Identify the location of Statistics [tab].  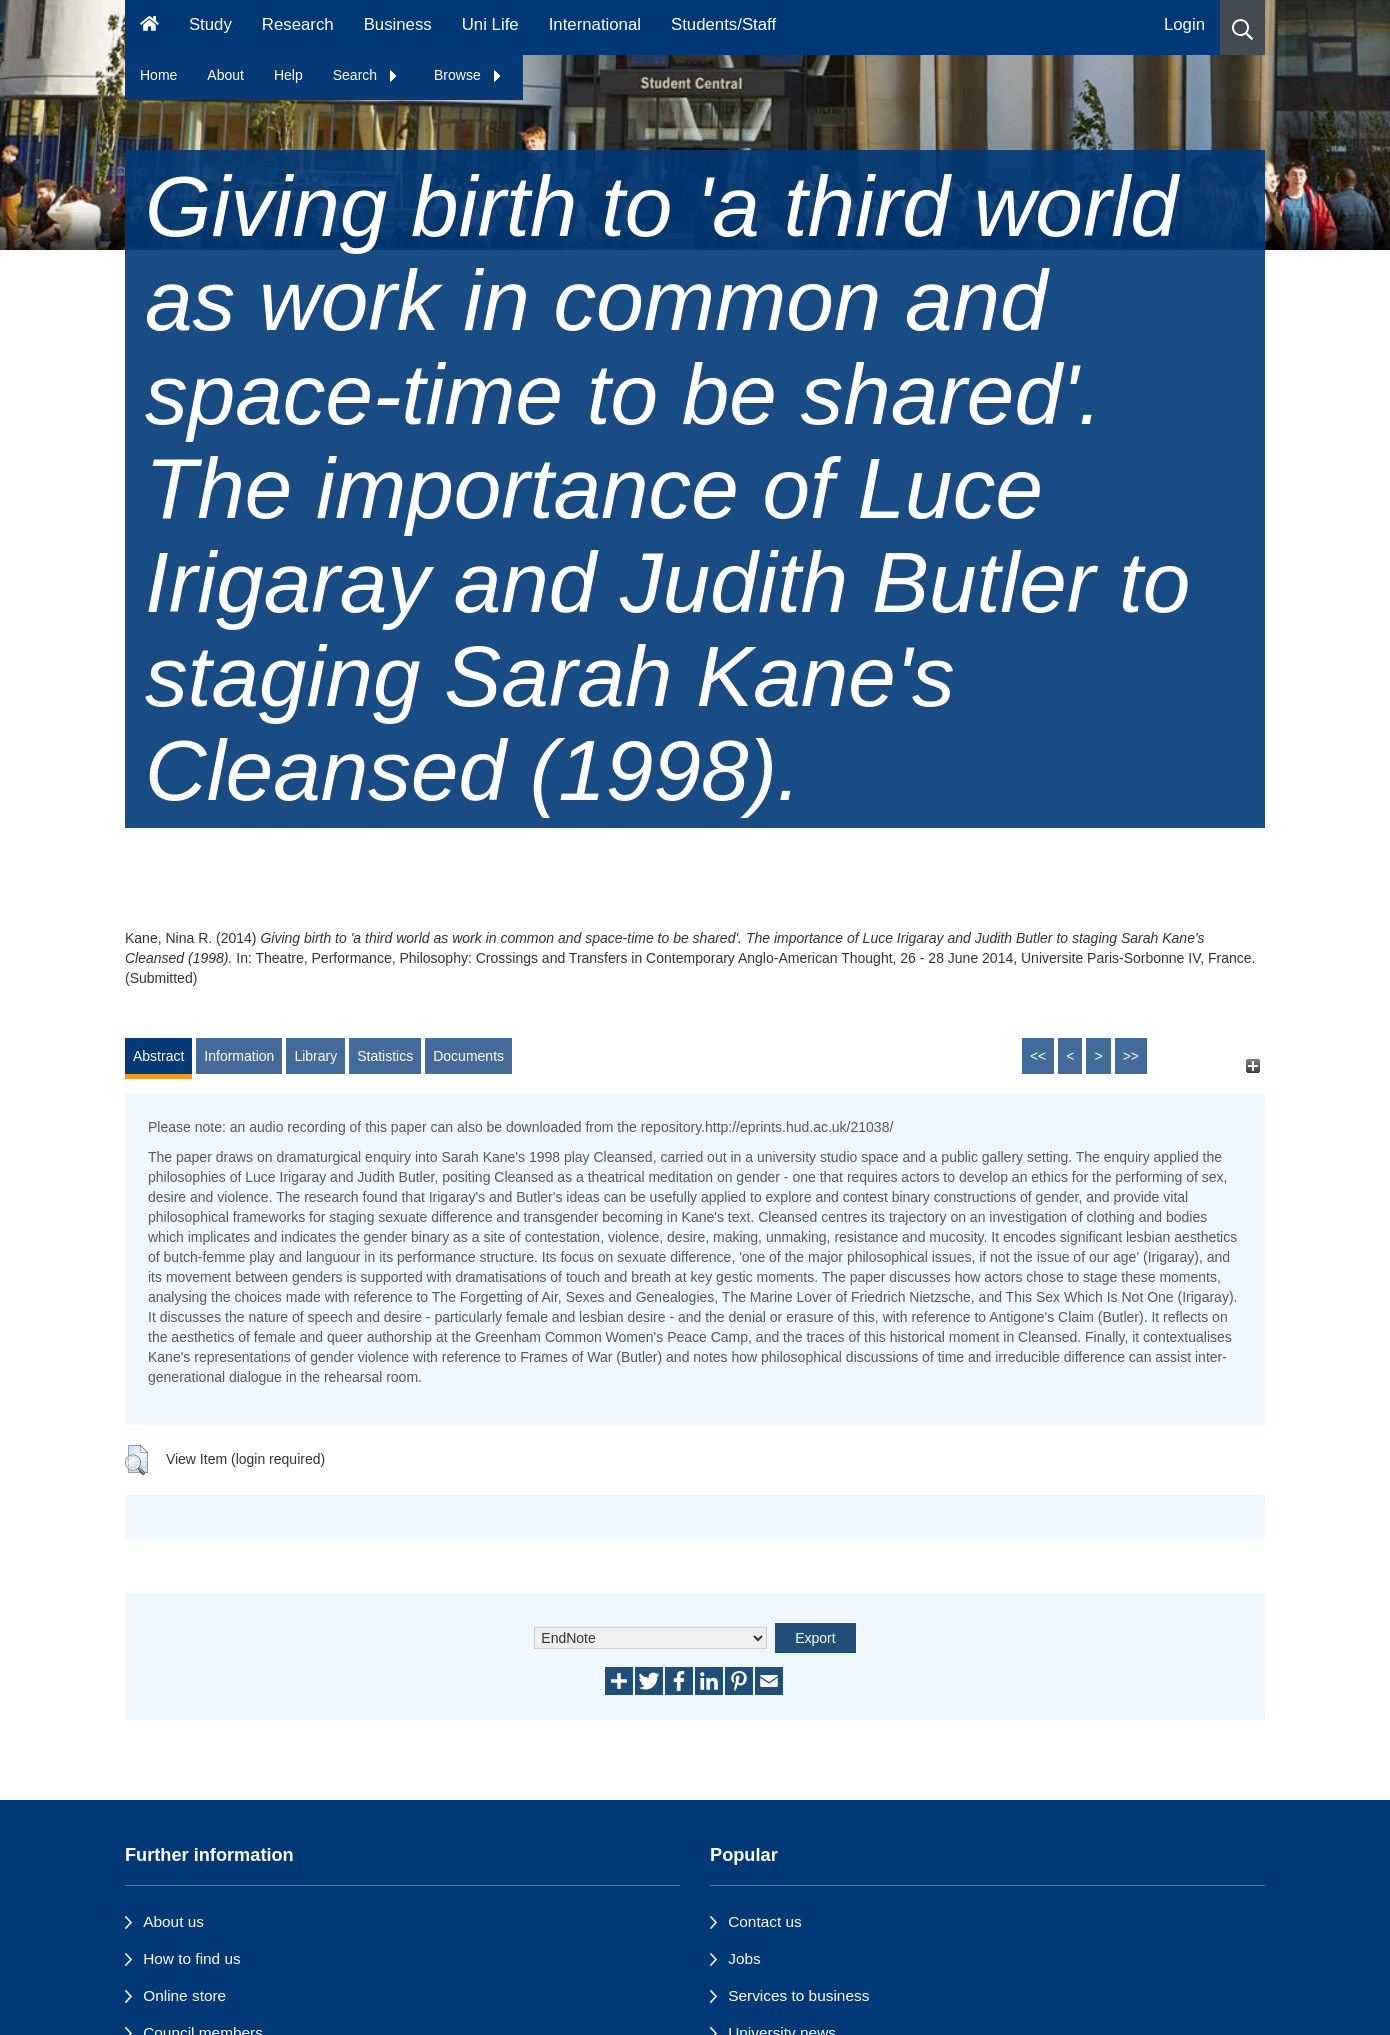
(385, 1056).